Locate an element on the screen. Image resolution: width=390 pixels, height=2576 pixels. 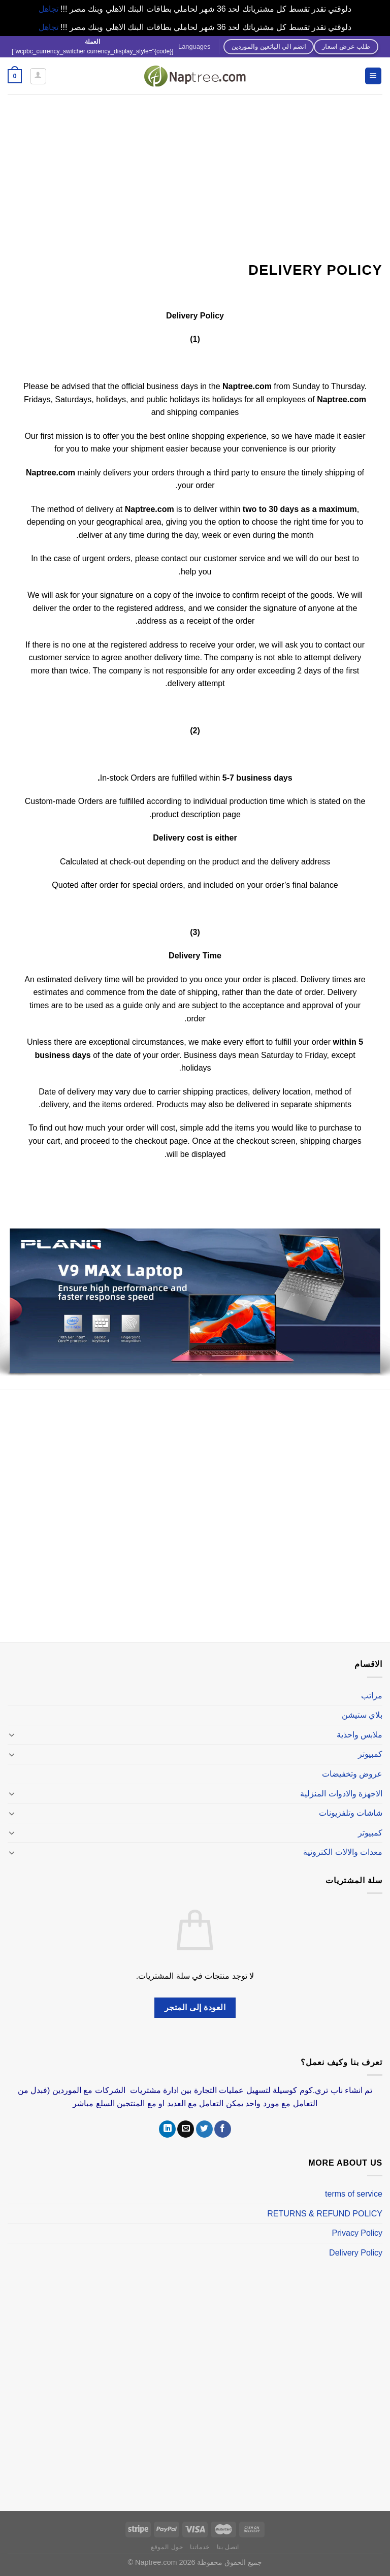
[أرسل لنا بريدا إلكترونياً] is located at coordinates (185, 2129).